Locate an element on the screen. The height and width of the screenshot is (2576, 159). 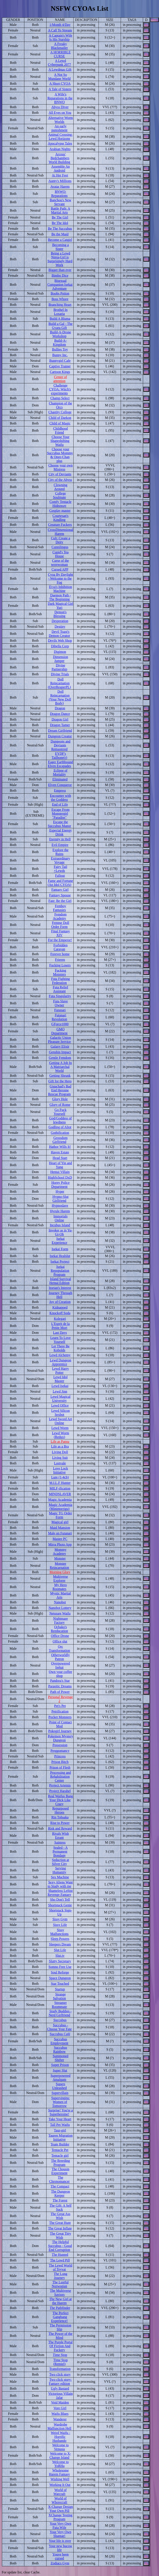
Kidnapped is located at coordinates (60, 1307).